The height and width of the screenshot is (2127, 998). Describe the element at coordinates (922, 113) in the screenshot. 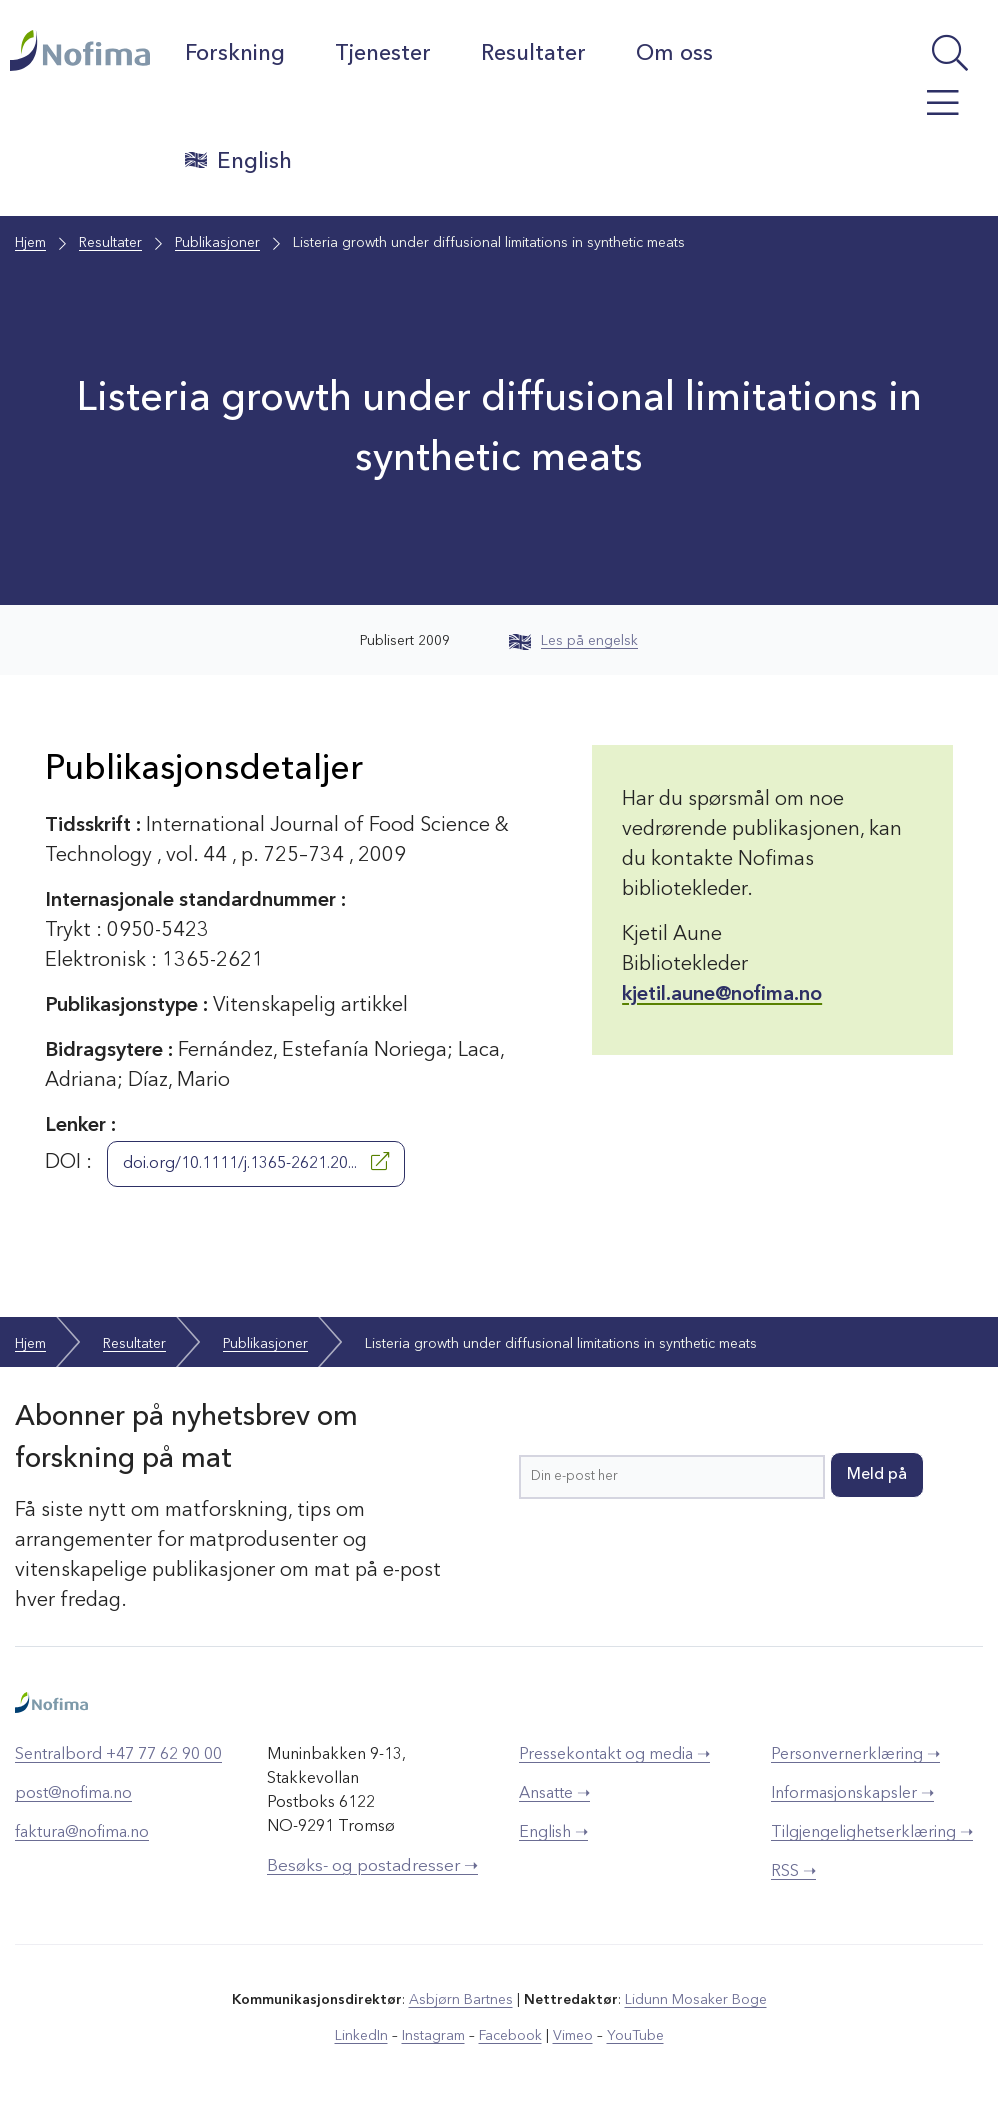

I see `[Åpne meny]` at that location.